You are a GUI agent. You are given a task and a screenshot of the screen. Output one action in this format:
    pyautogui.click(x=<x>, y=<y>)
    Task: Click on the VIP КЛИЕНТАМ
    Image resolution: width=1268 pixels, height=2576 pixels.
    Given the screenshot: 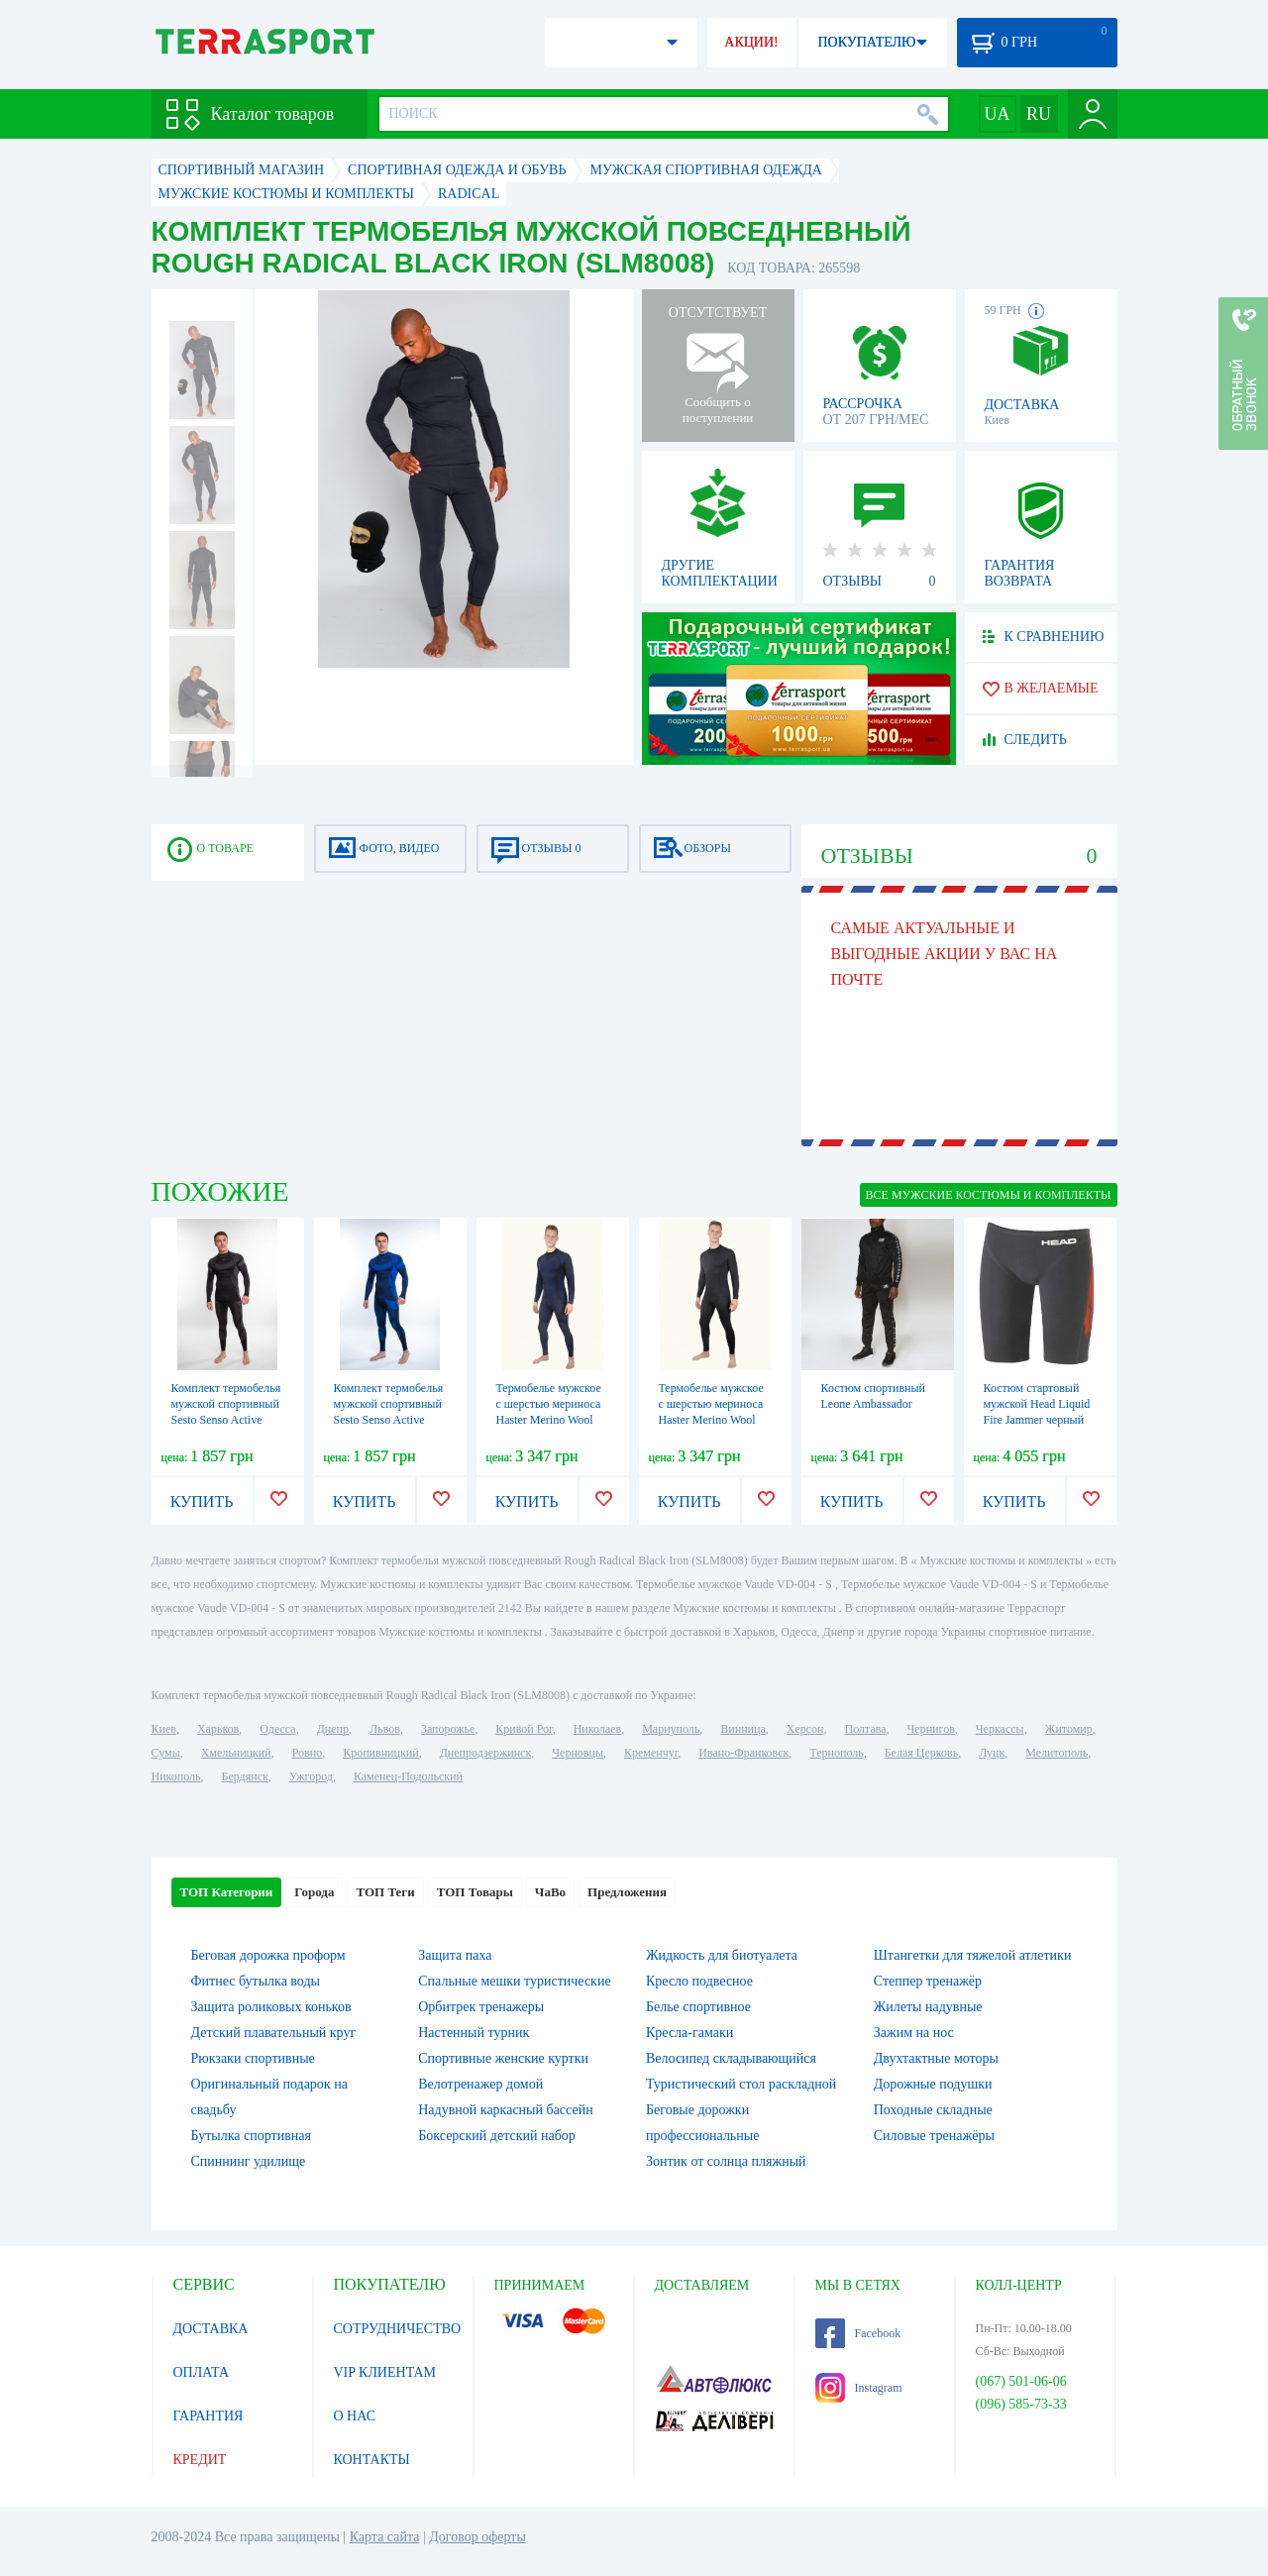 What is the action you would take?
    pyautogui.click(x=385, y=2372)
    